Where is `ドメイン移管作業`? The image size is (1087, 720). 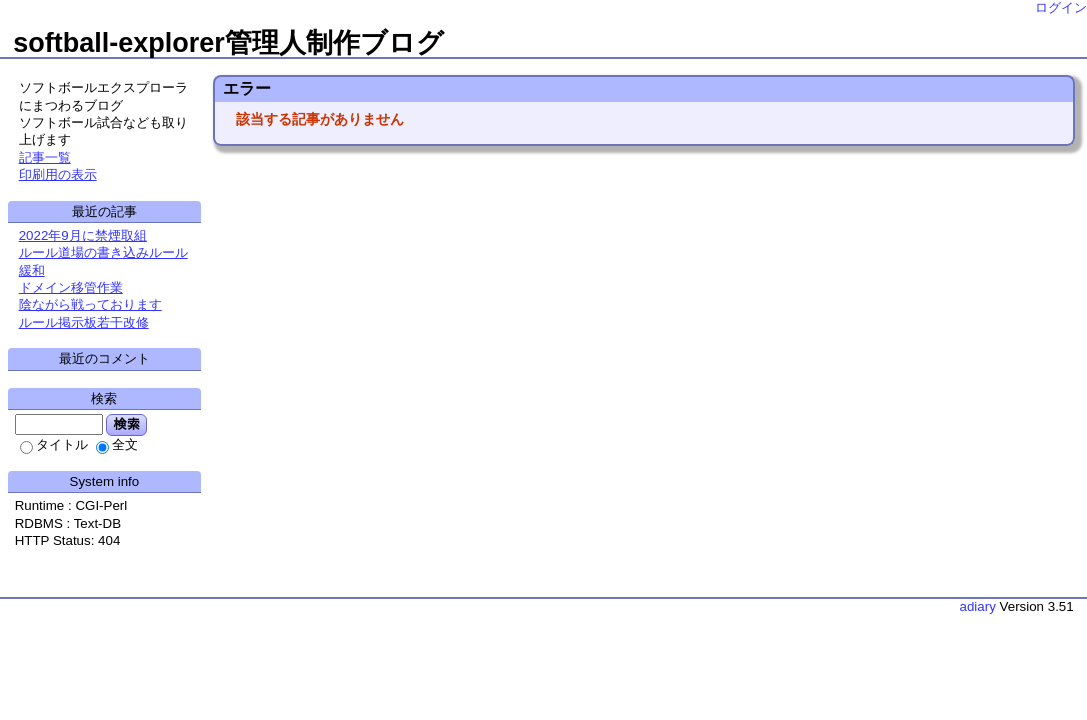 ドメイン移管作業 is located at coordinates (71, 287).